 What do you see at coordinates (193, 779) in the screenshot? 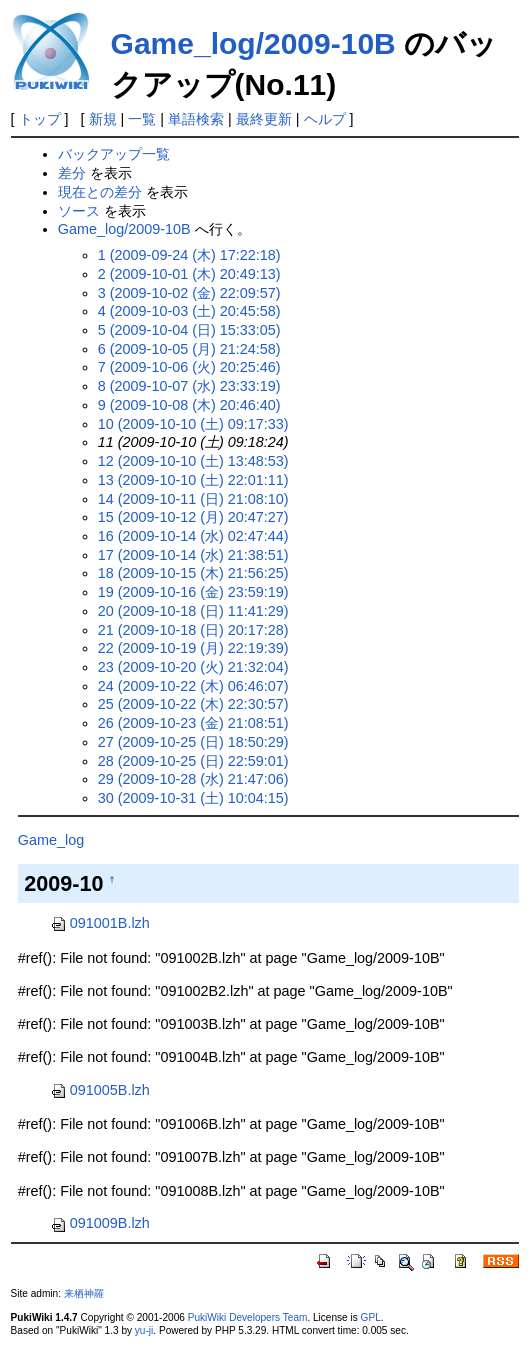
I see `29 (2009-10-28 (水) 21:47:06)` at bounding box center [193, 779].